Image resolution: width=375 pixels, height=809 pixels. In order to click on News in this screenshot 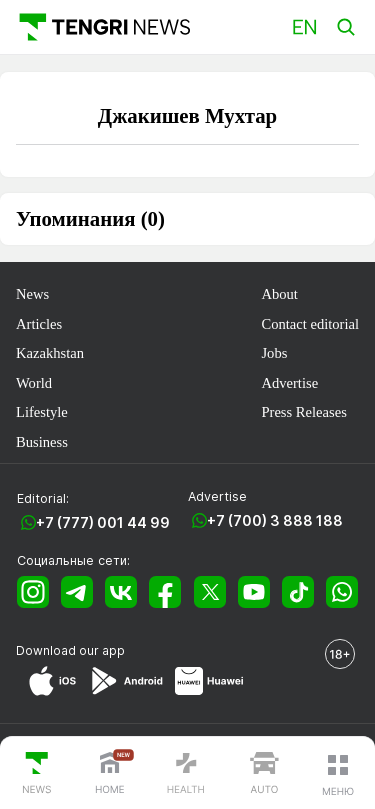, I will do `click(32, 294)`.